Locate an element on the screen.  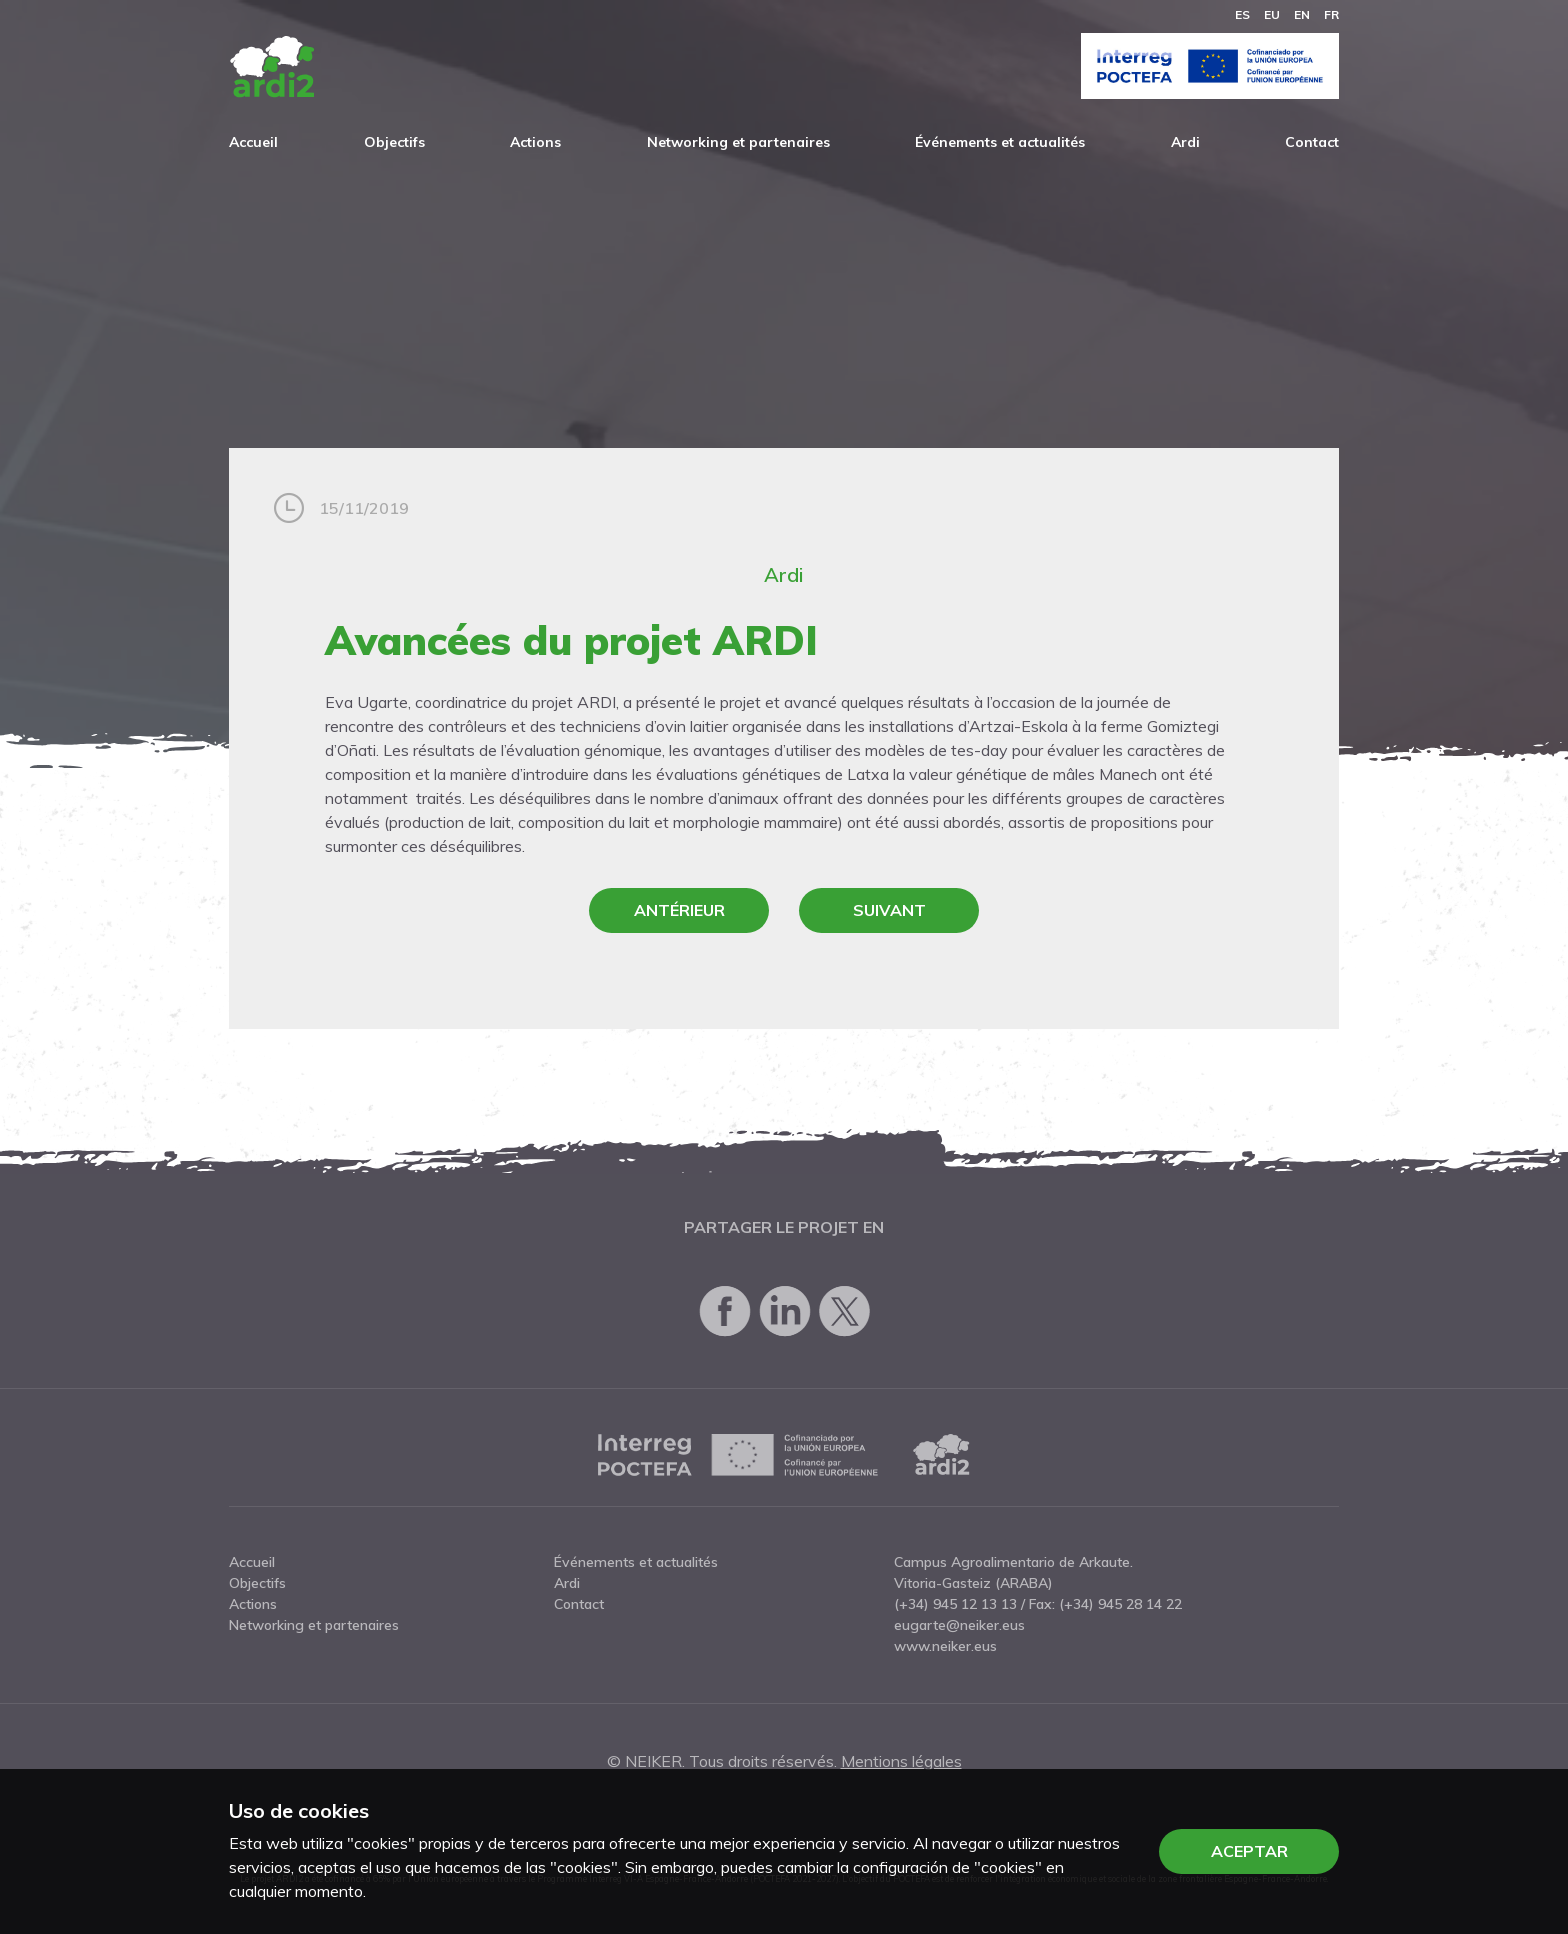
Événements et actualités is located at coordinates (1000, 142).